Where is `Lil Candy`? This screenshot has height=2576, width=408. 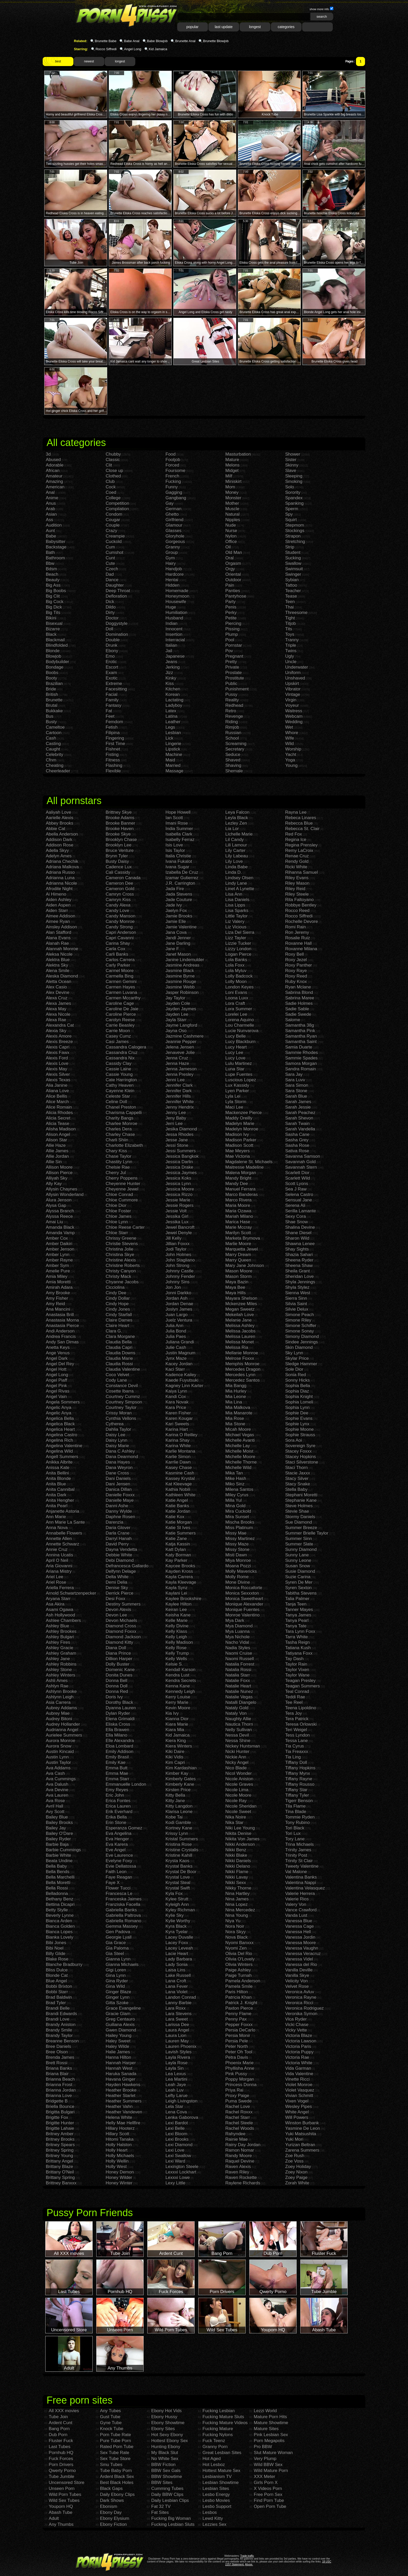 Lil Candy is located at coordinates (234, 839).